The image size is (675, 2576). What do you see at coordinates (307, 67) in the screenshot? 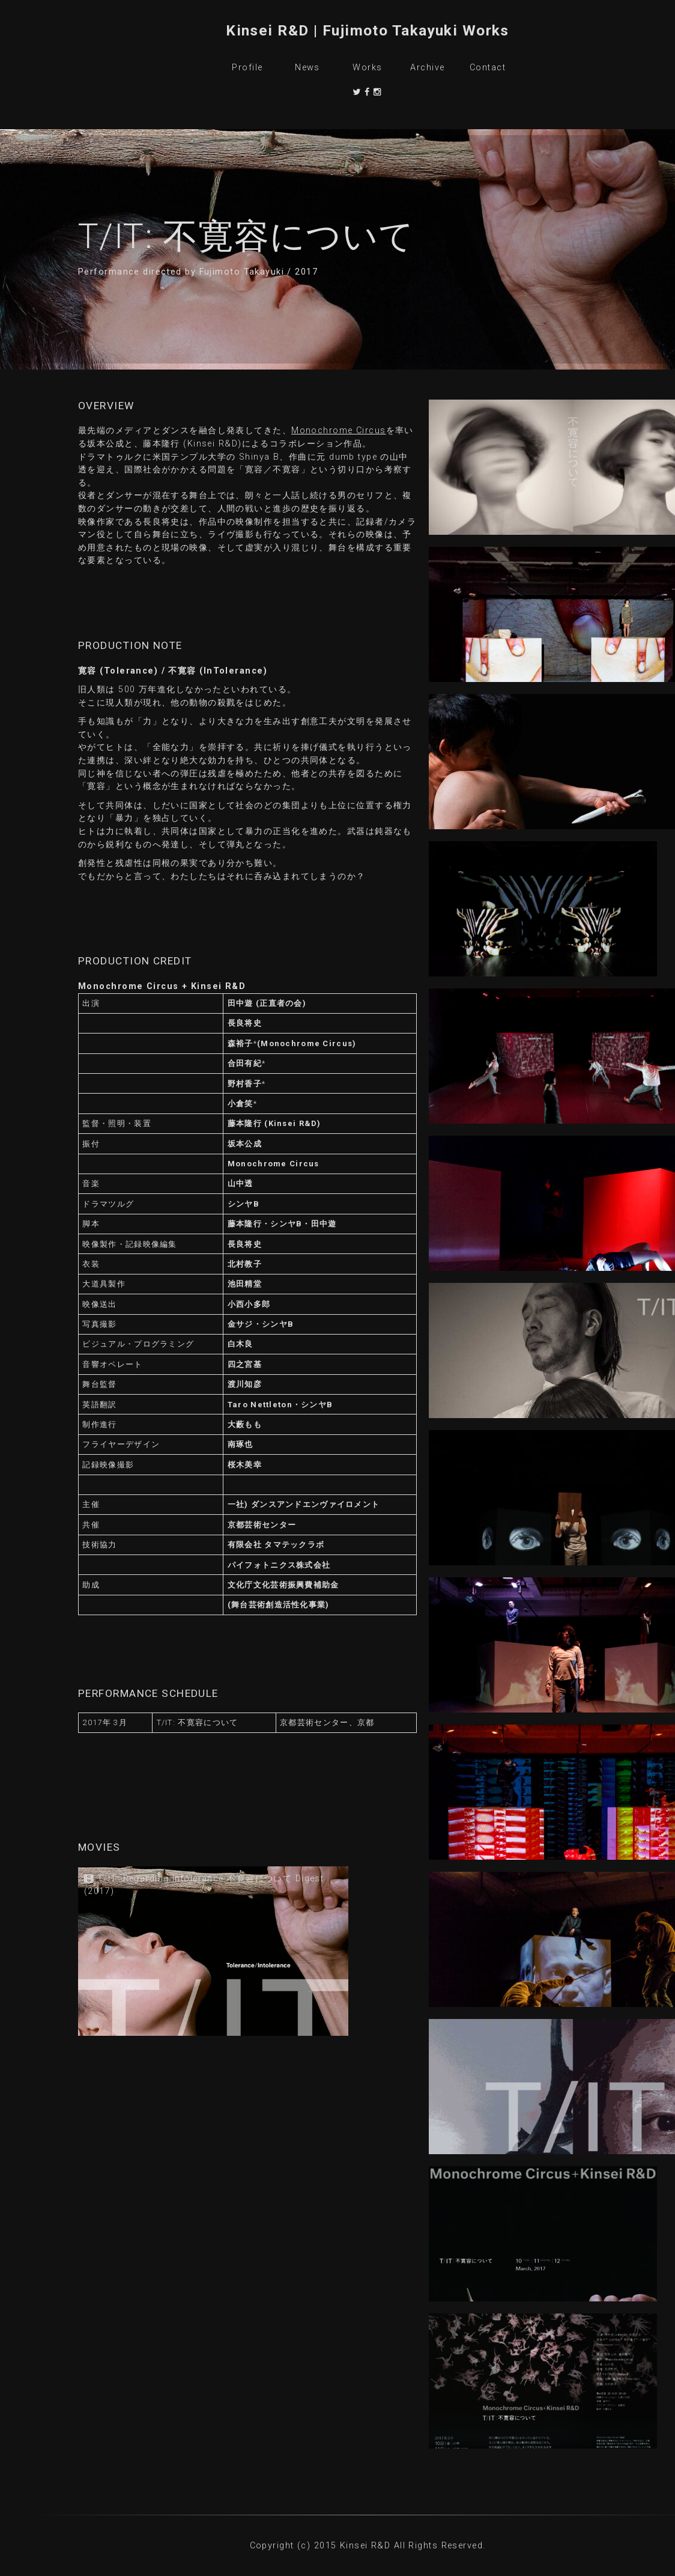
I see `News` at bounding box center [307, 67].